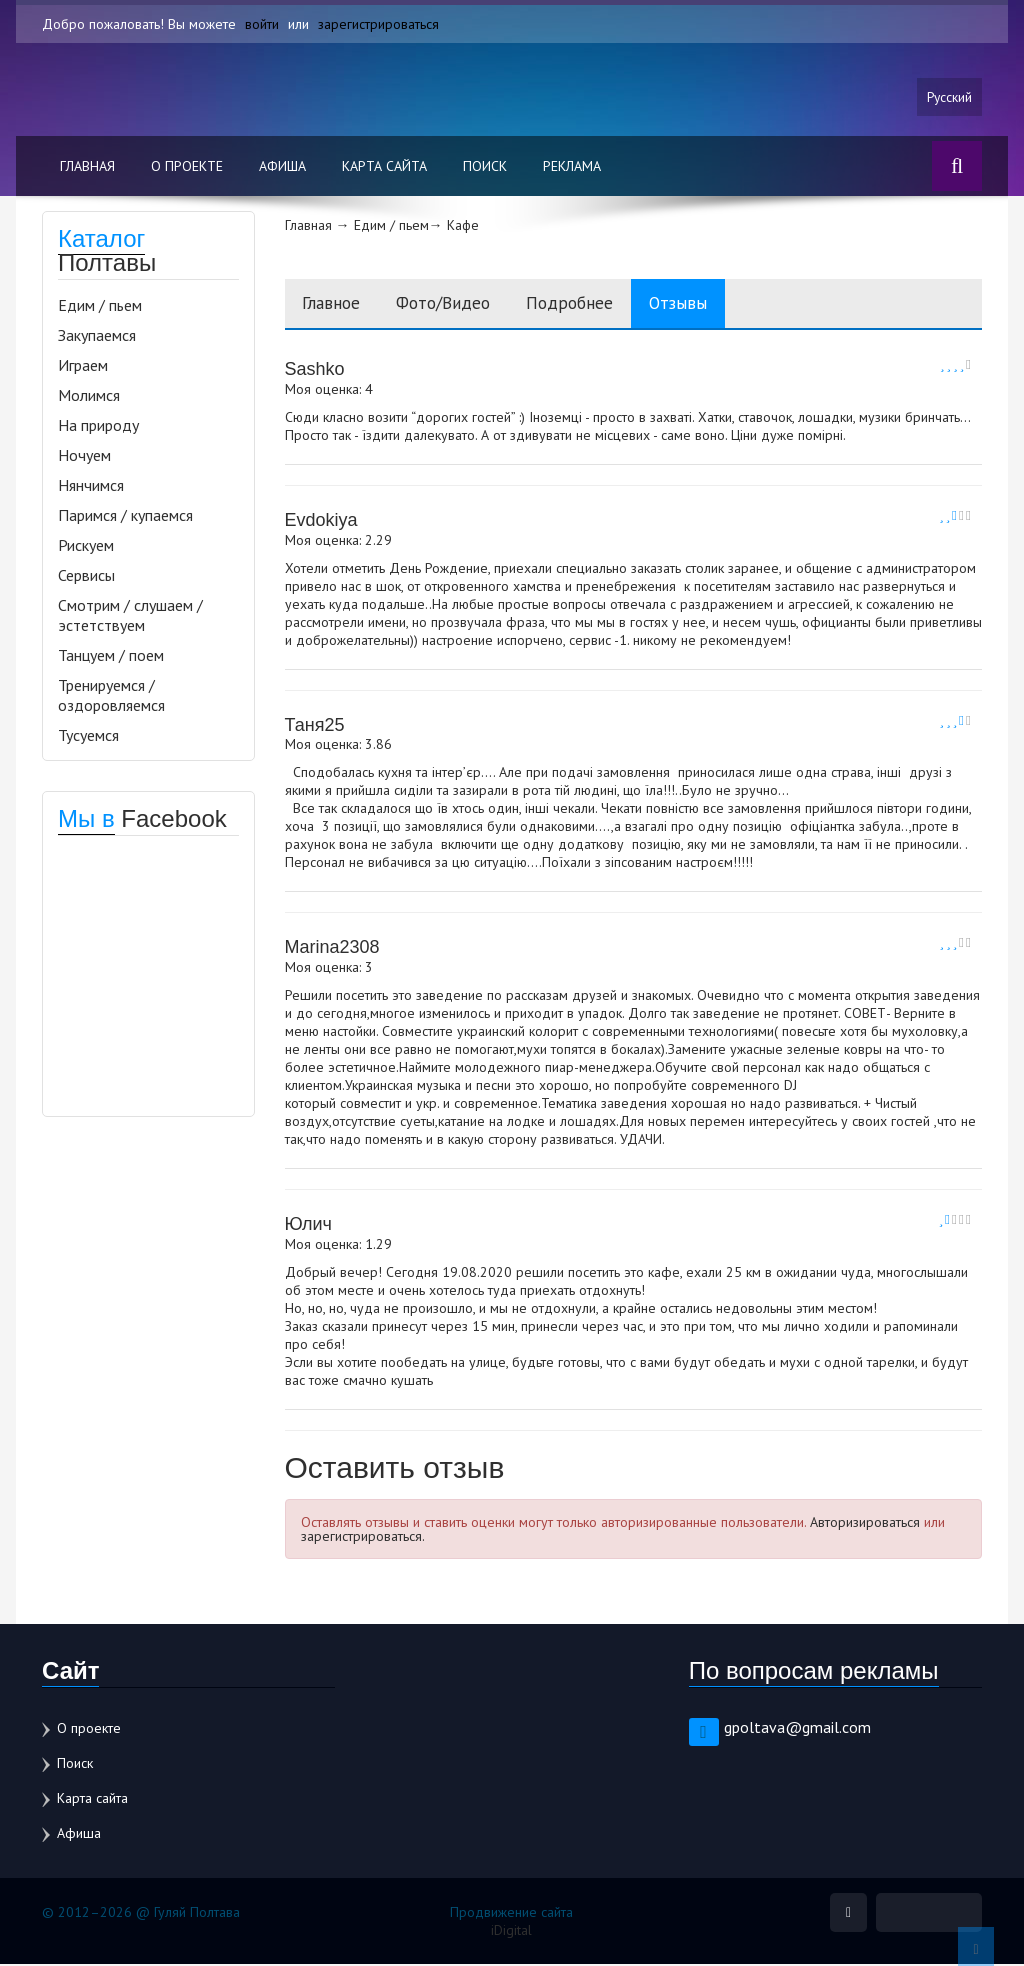 The image size is (1024, 1966). What do you see at coordinates (111, 696) in the screenshot?
I see `Тренируемся / оздоровляемся` at bounding box center [111, 696].